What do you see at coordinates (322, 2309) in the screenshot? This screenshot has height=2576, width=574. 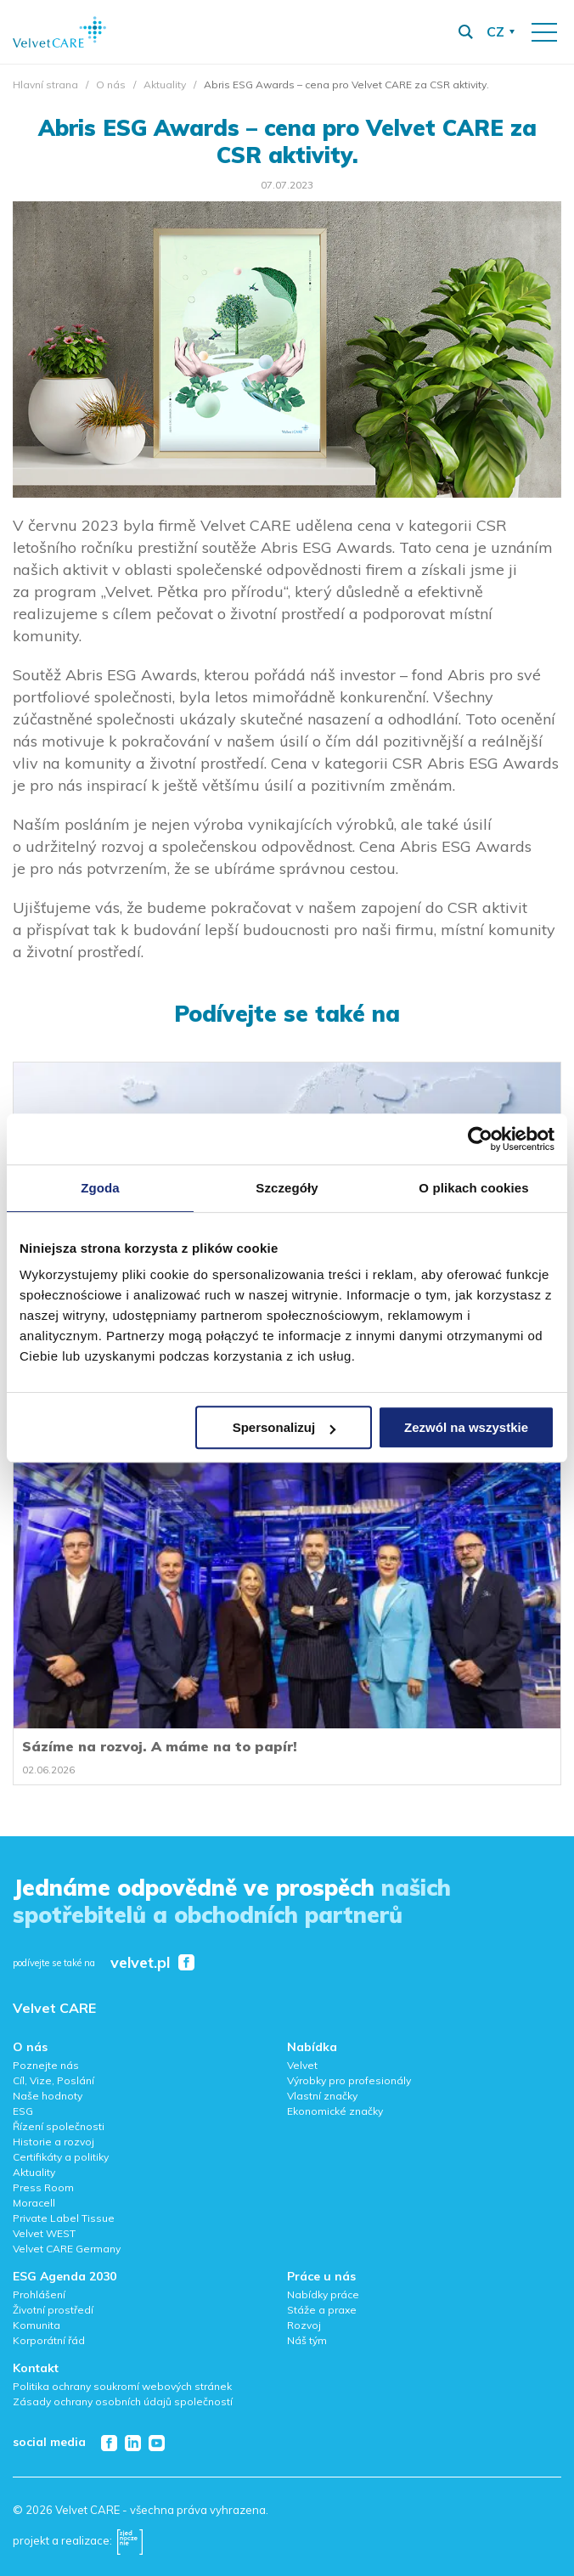 I see `Stáže a praxe` at bounding box center [322, 2309].